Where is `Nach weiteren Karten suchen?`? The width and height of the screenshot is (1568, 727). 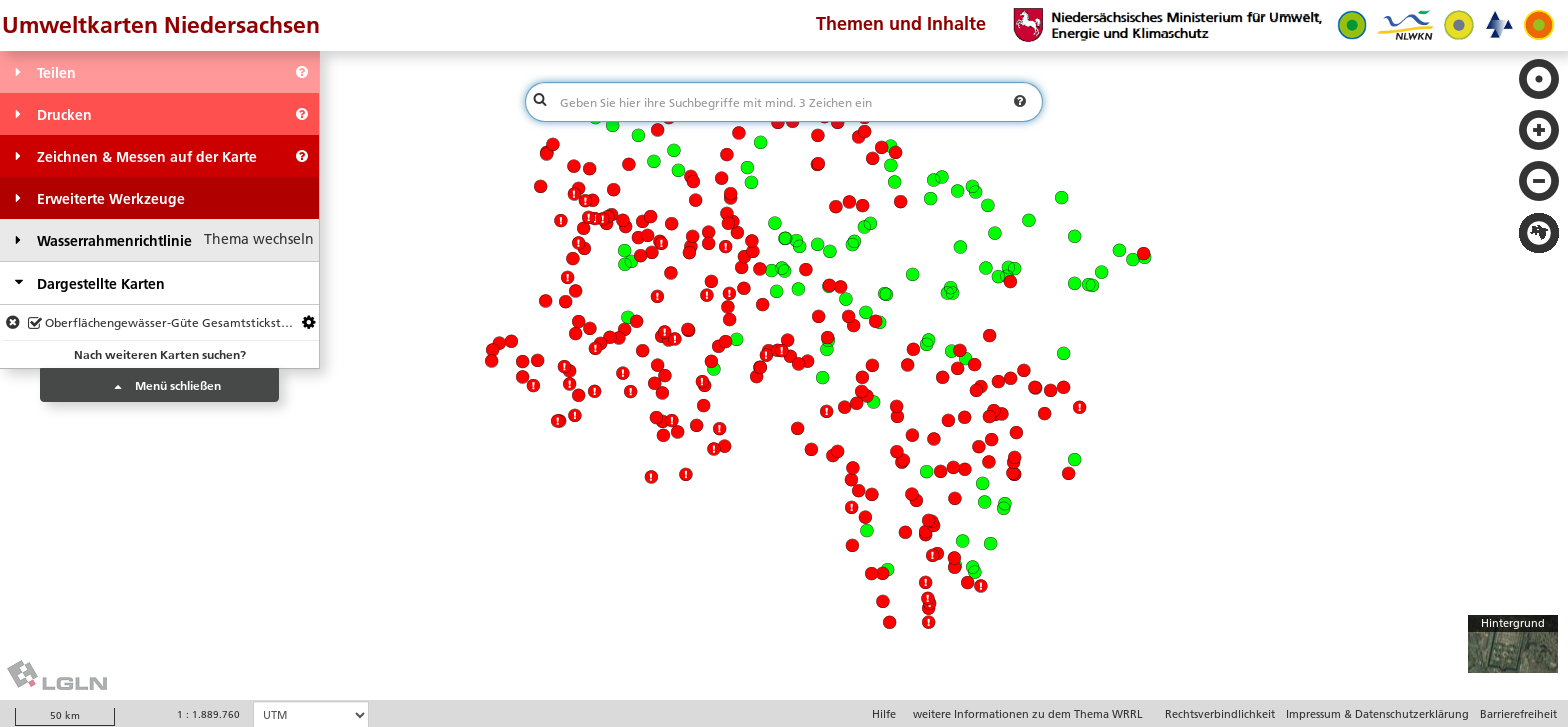
Nach weiteren Karten suchen? is located at coordinates (160, 354).